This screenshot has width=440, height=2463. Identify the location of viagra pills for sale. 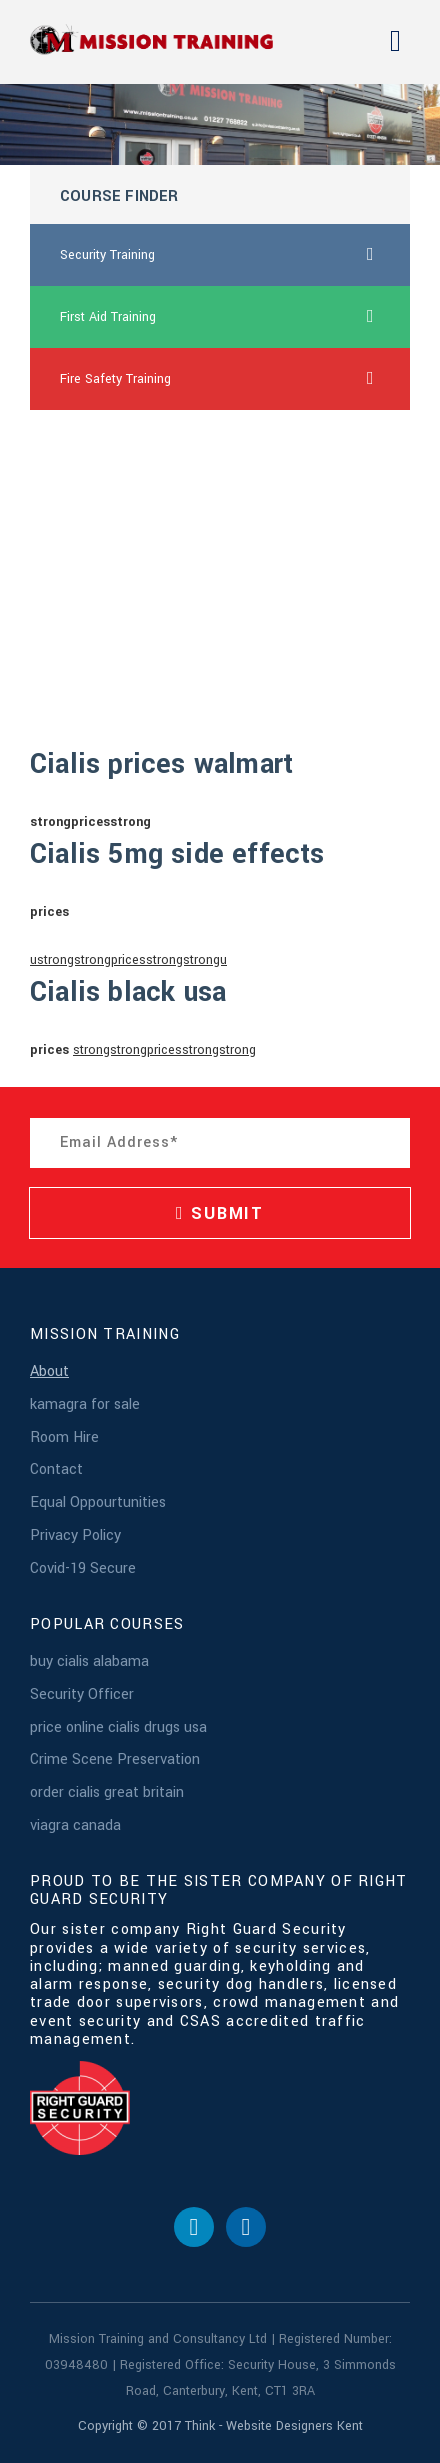
(115, 565).